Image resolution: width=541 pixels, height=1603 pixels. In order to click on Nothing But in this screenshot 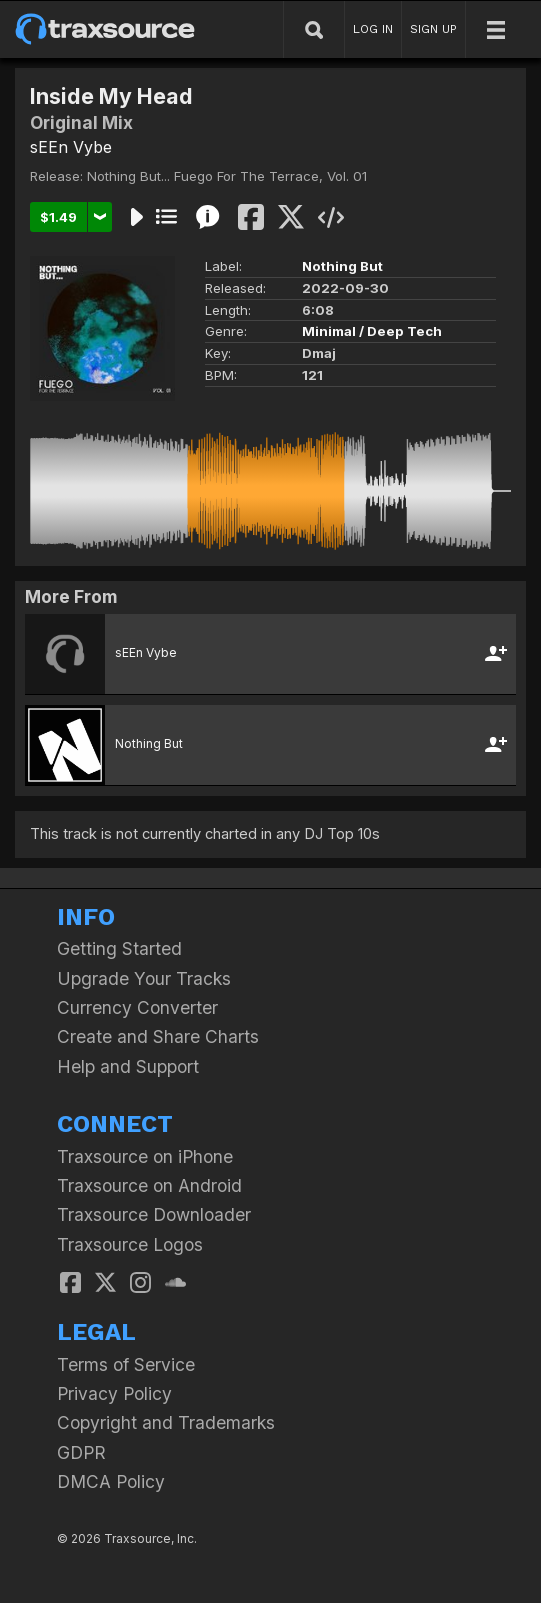, I will do `click(342, 266)`.